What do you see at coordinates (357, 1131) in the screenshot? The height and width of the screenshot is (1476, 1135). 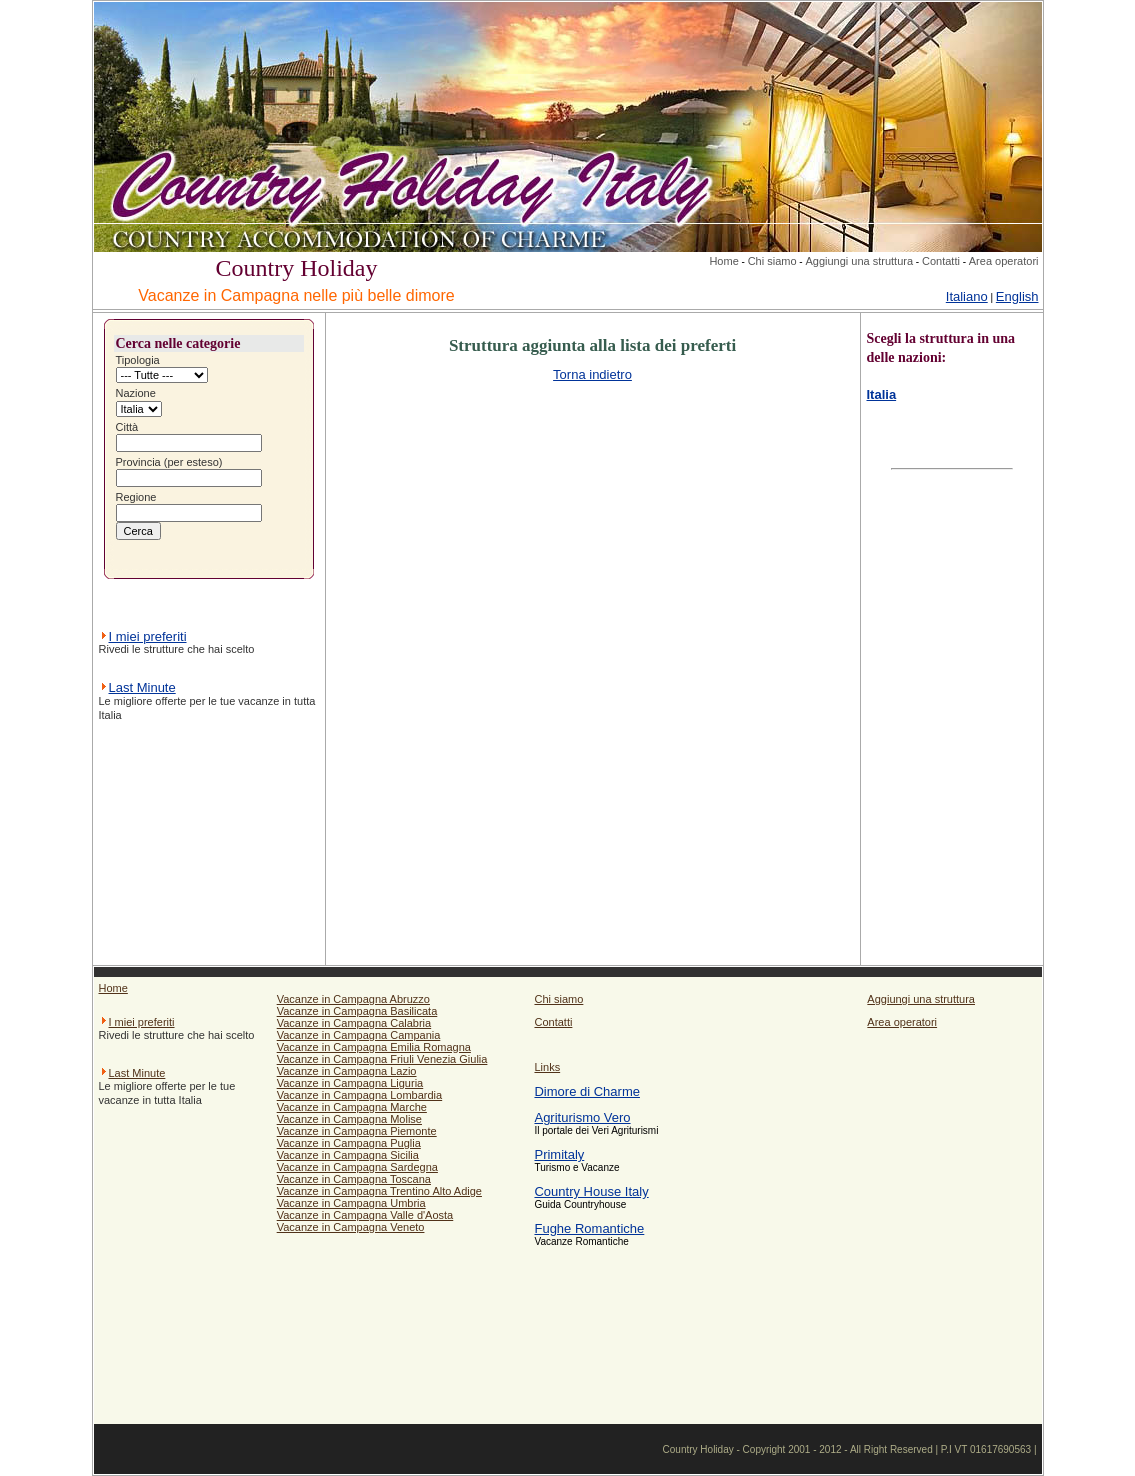 I see `Vacanze in Campagna Piemonte` at bounding box center [357, 1131].